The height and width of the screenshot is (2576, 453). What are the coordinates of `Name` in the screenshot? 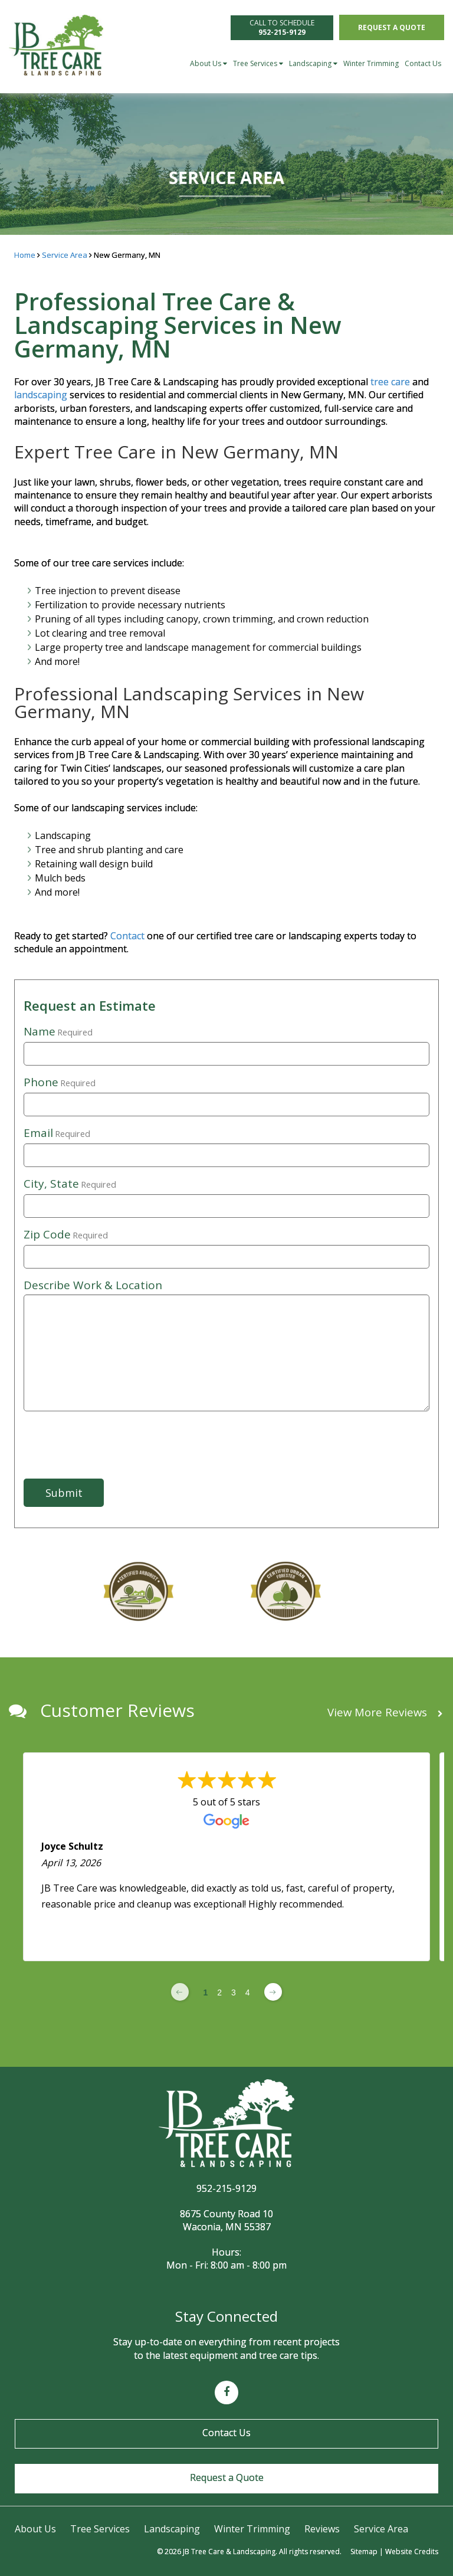 It's located at (58, 1031).